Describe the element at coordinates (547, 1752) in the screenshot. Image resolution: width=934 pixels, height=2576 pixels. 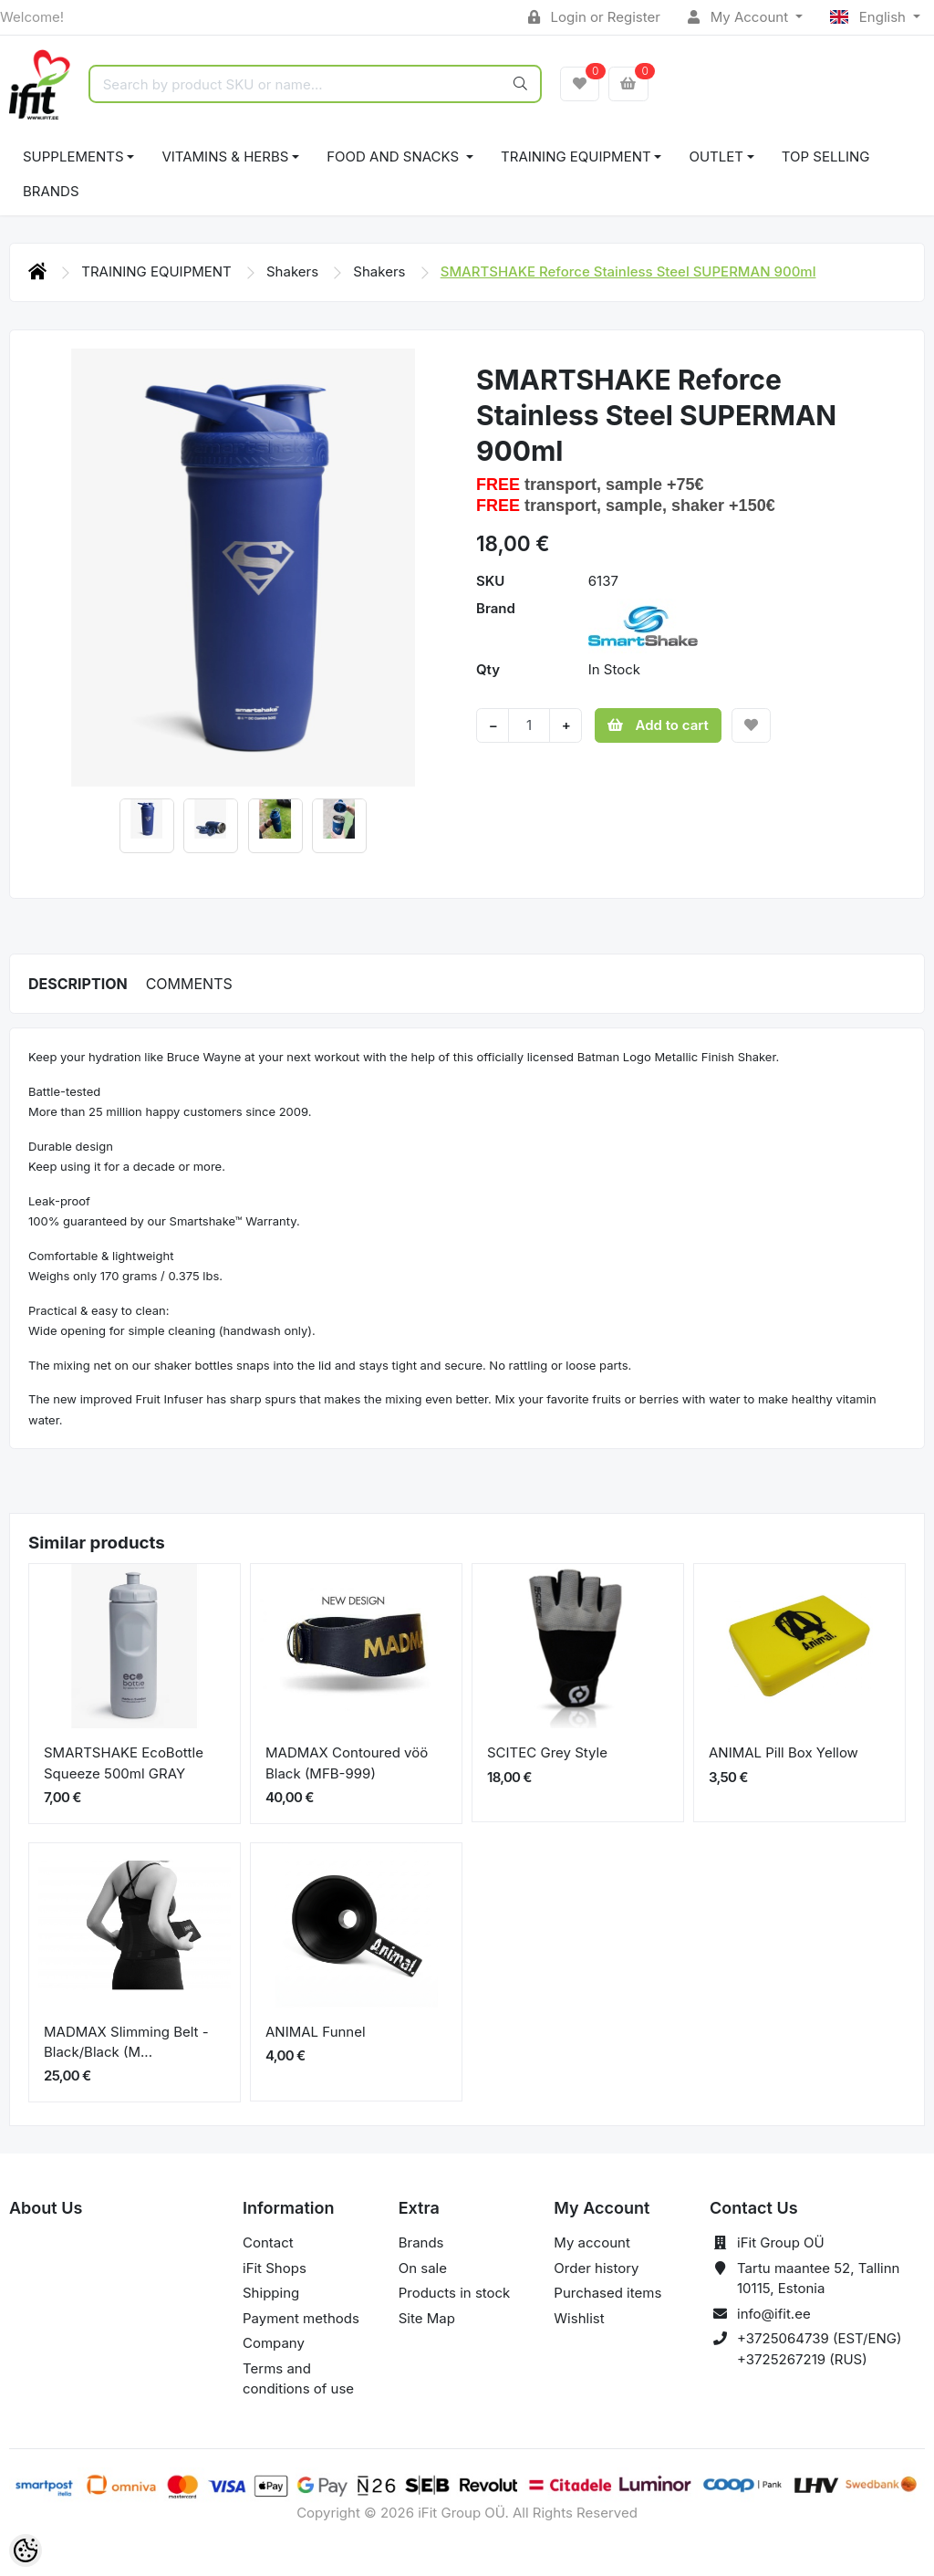
I see `SCITEC Grey Style` at that location.